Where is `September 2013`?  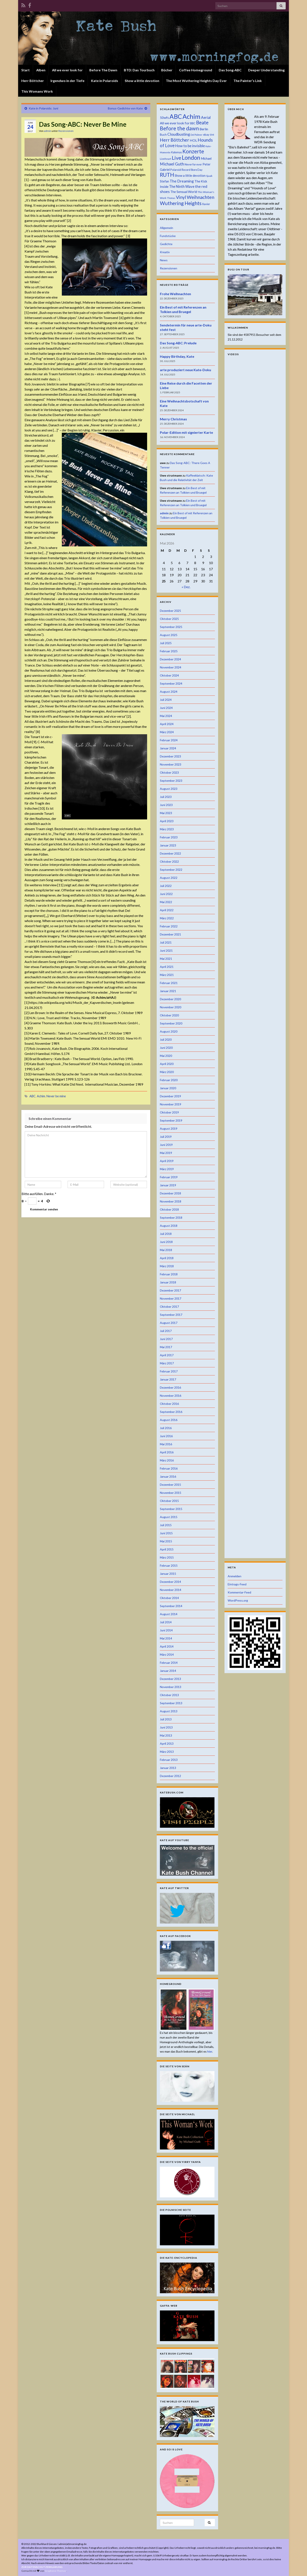
September 2013 is located at coordinates (171, 1703).